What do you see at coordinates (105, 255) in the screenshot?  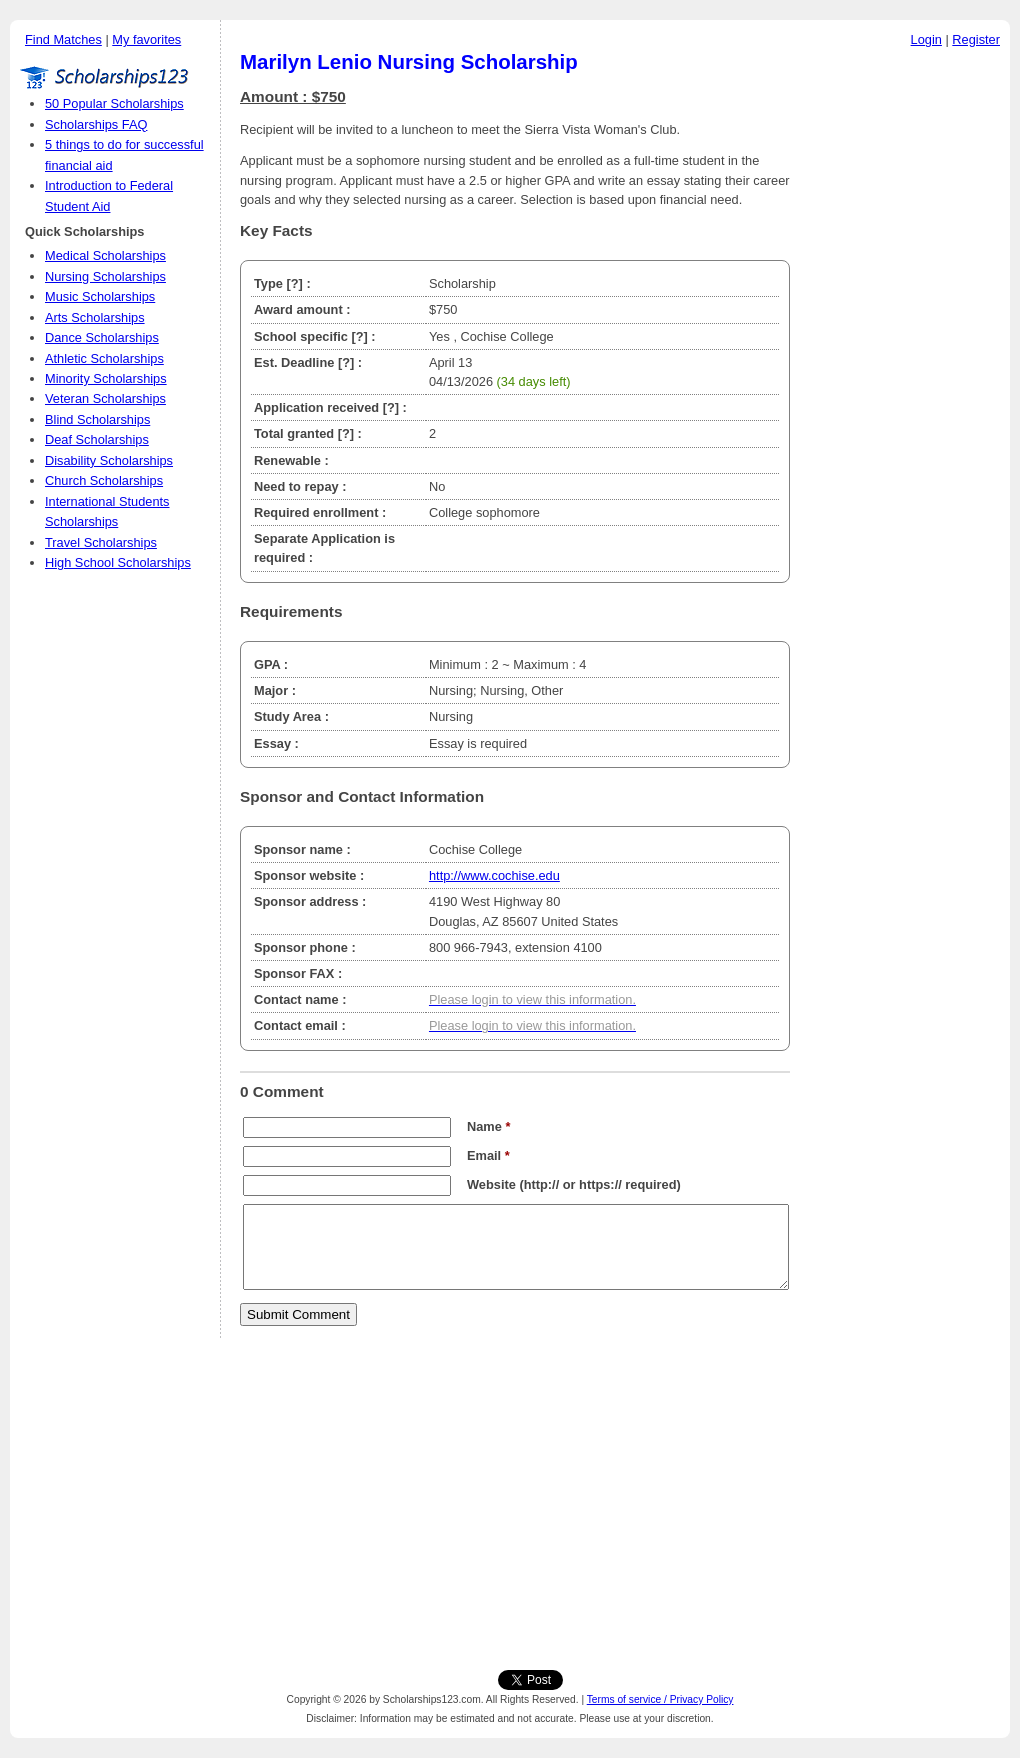 I see `Medical Scholarships` at bounding box center [105, 255].